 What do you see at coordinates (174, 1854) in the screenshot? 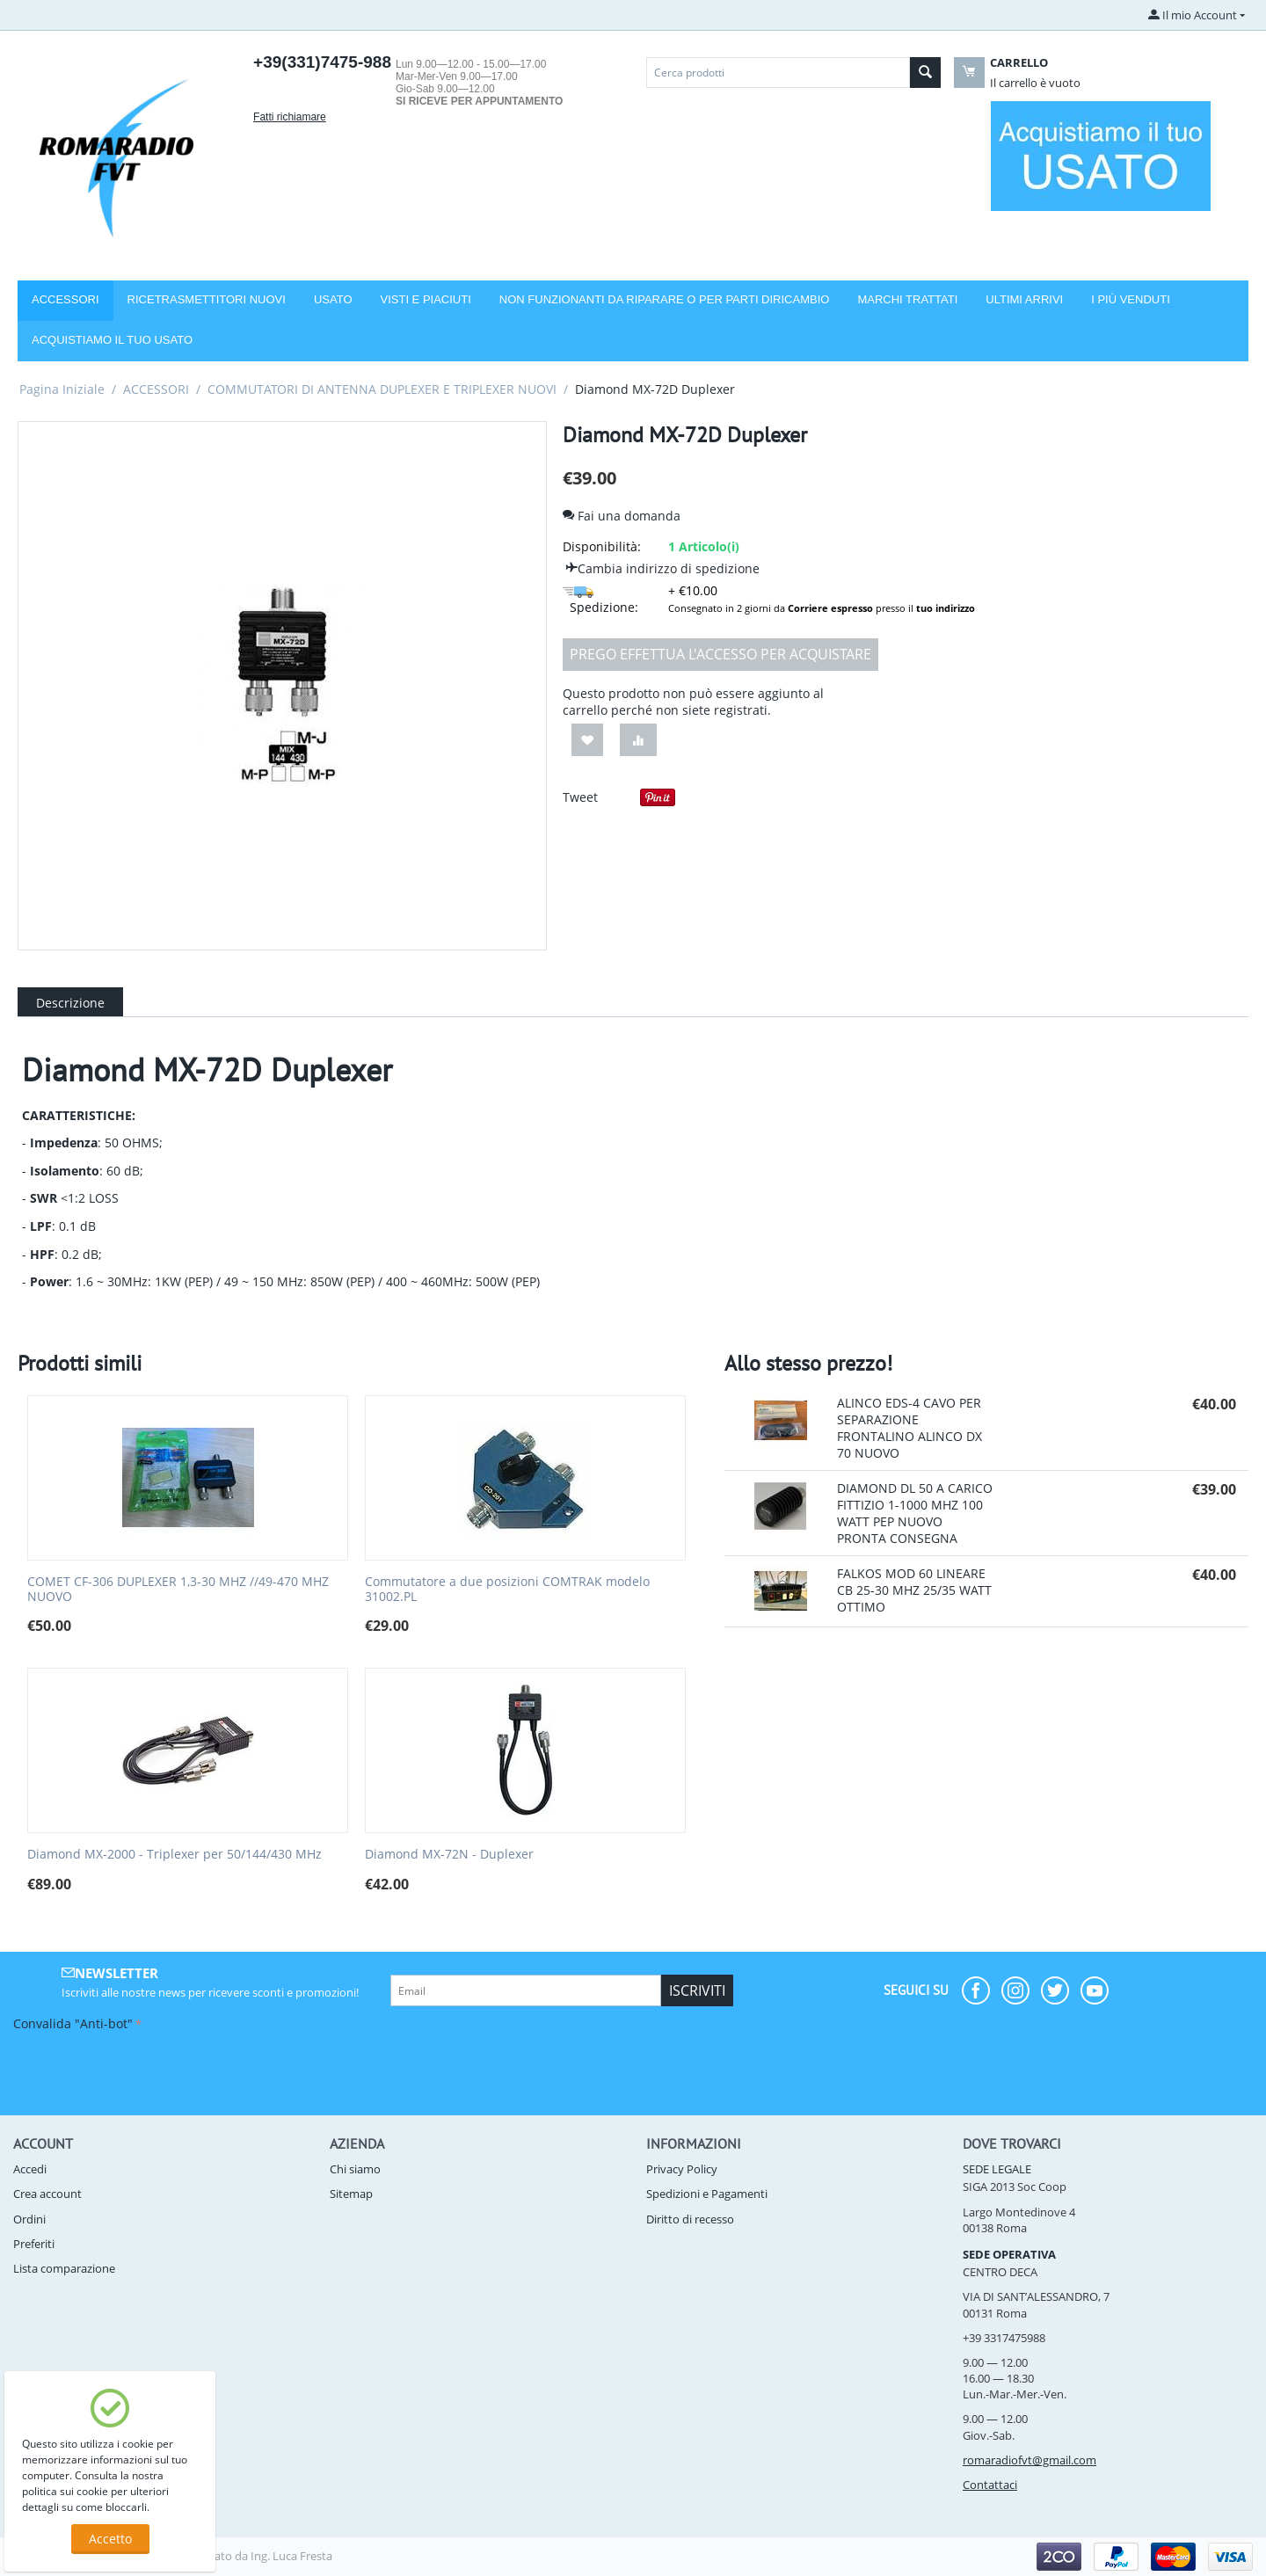
I see `Diamond MX-2000 - Triplexer per 50/144/430 MHz` at bounding box center [174, 1854].